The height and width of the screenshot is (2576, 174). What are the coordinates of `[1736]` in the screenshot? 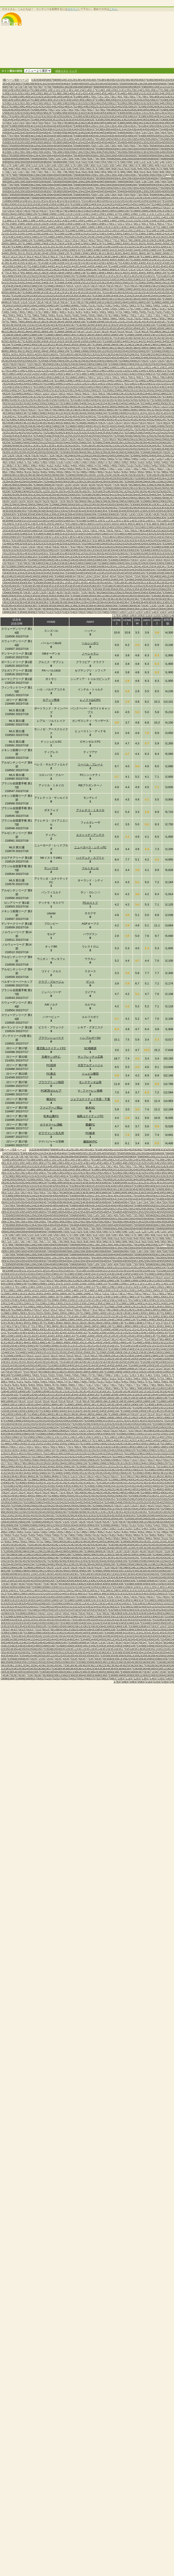 It's located at (27, 312).